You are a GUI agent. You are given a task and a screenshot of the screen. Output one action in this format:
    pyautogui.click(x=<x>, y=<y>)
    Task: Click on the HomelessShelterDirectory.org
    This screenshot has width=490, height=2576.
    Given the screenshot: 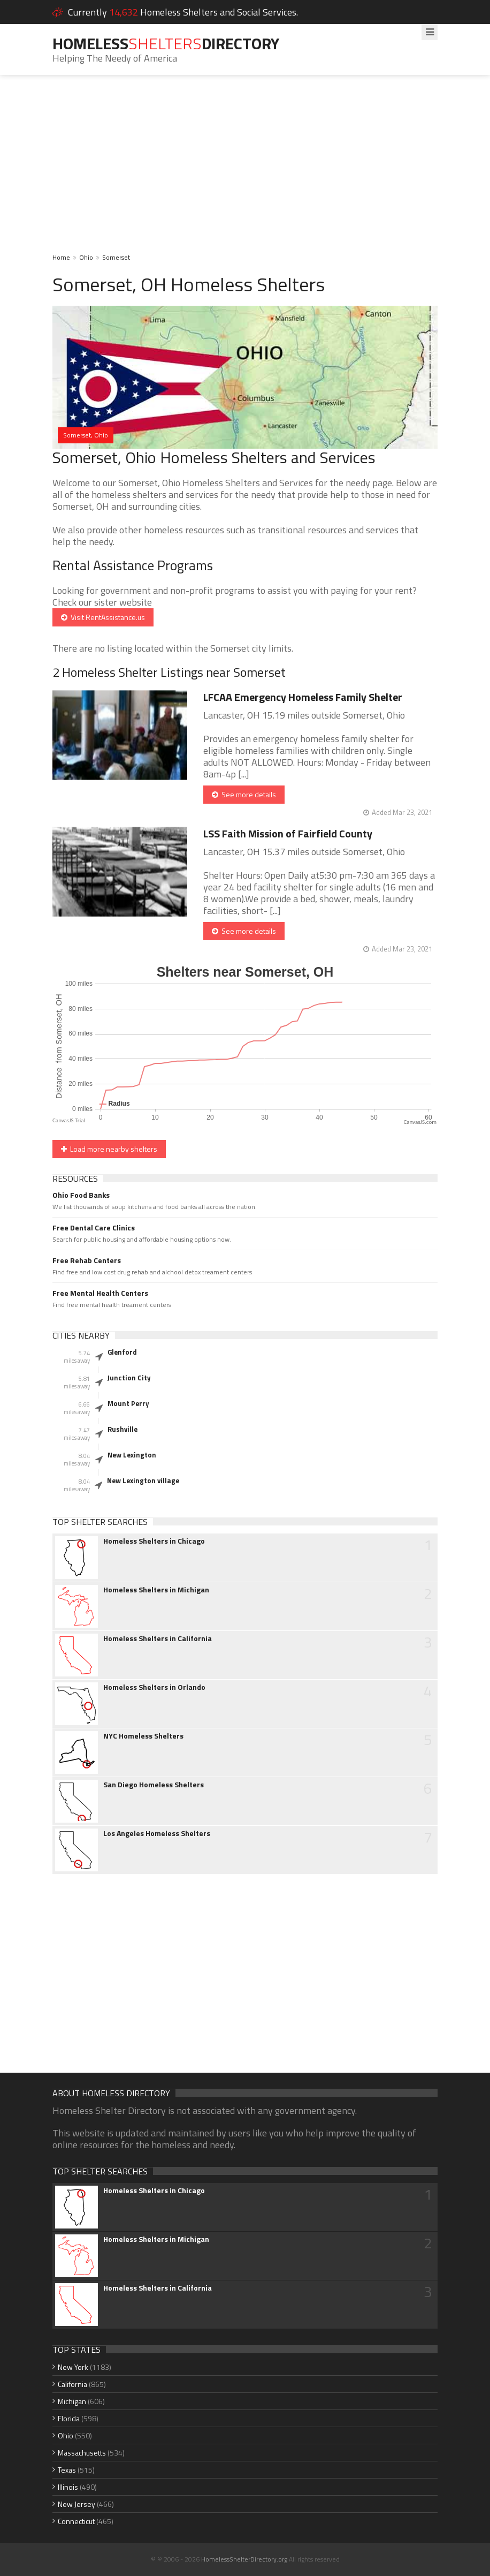 What is the action you would take?
    pyautogui.click(x=244, y=2559)
    